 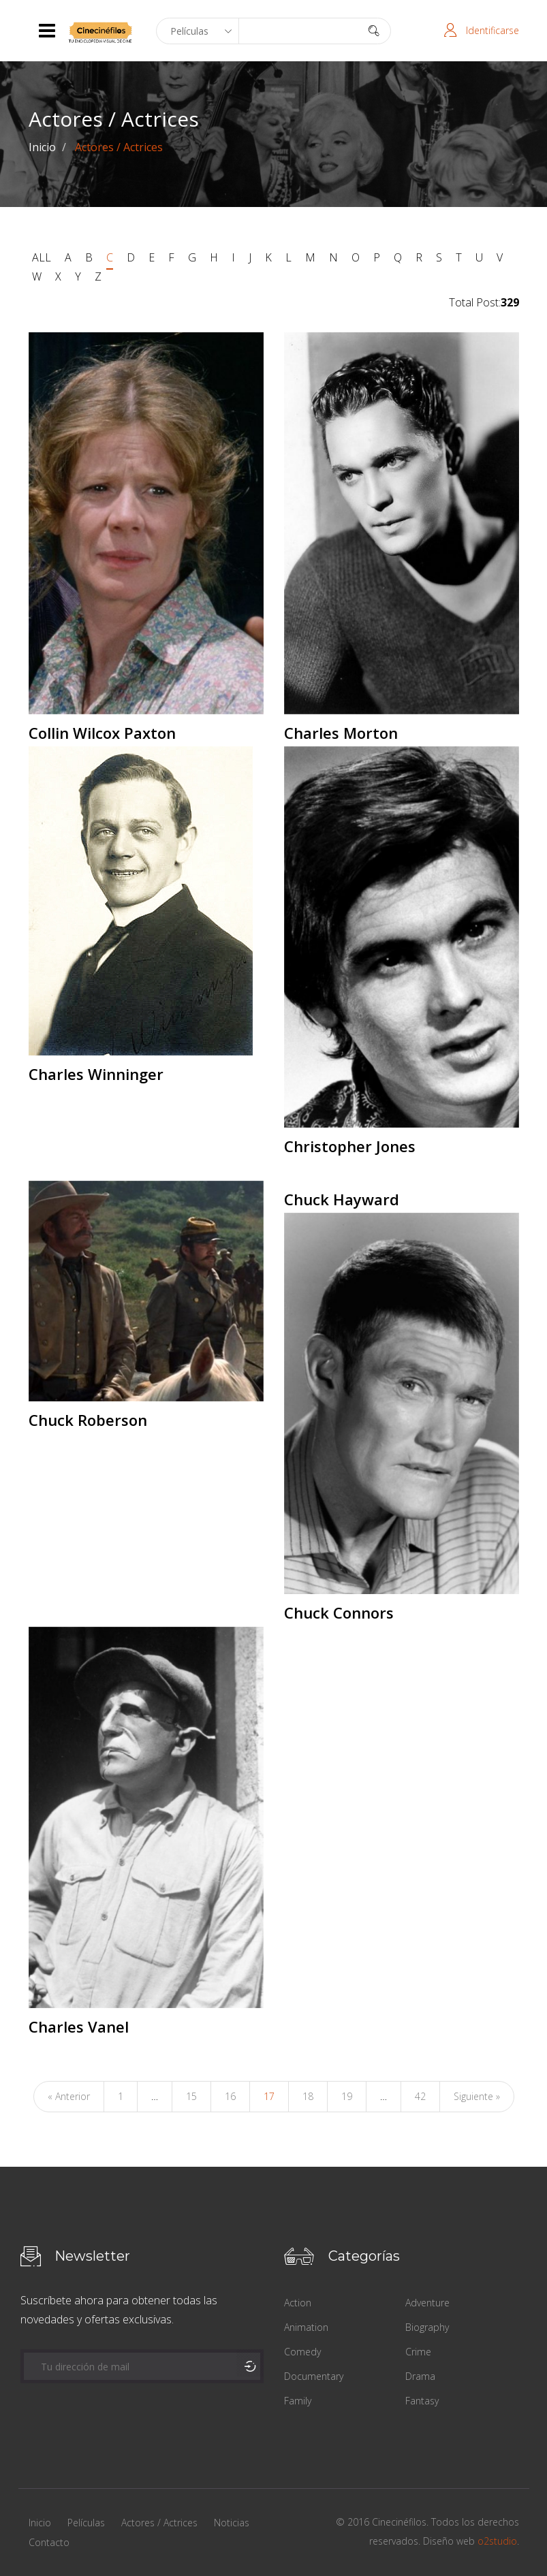 I want to click on 15, so click(x=191, y=2096).